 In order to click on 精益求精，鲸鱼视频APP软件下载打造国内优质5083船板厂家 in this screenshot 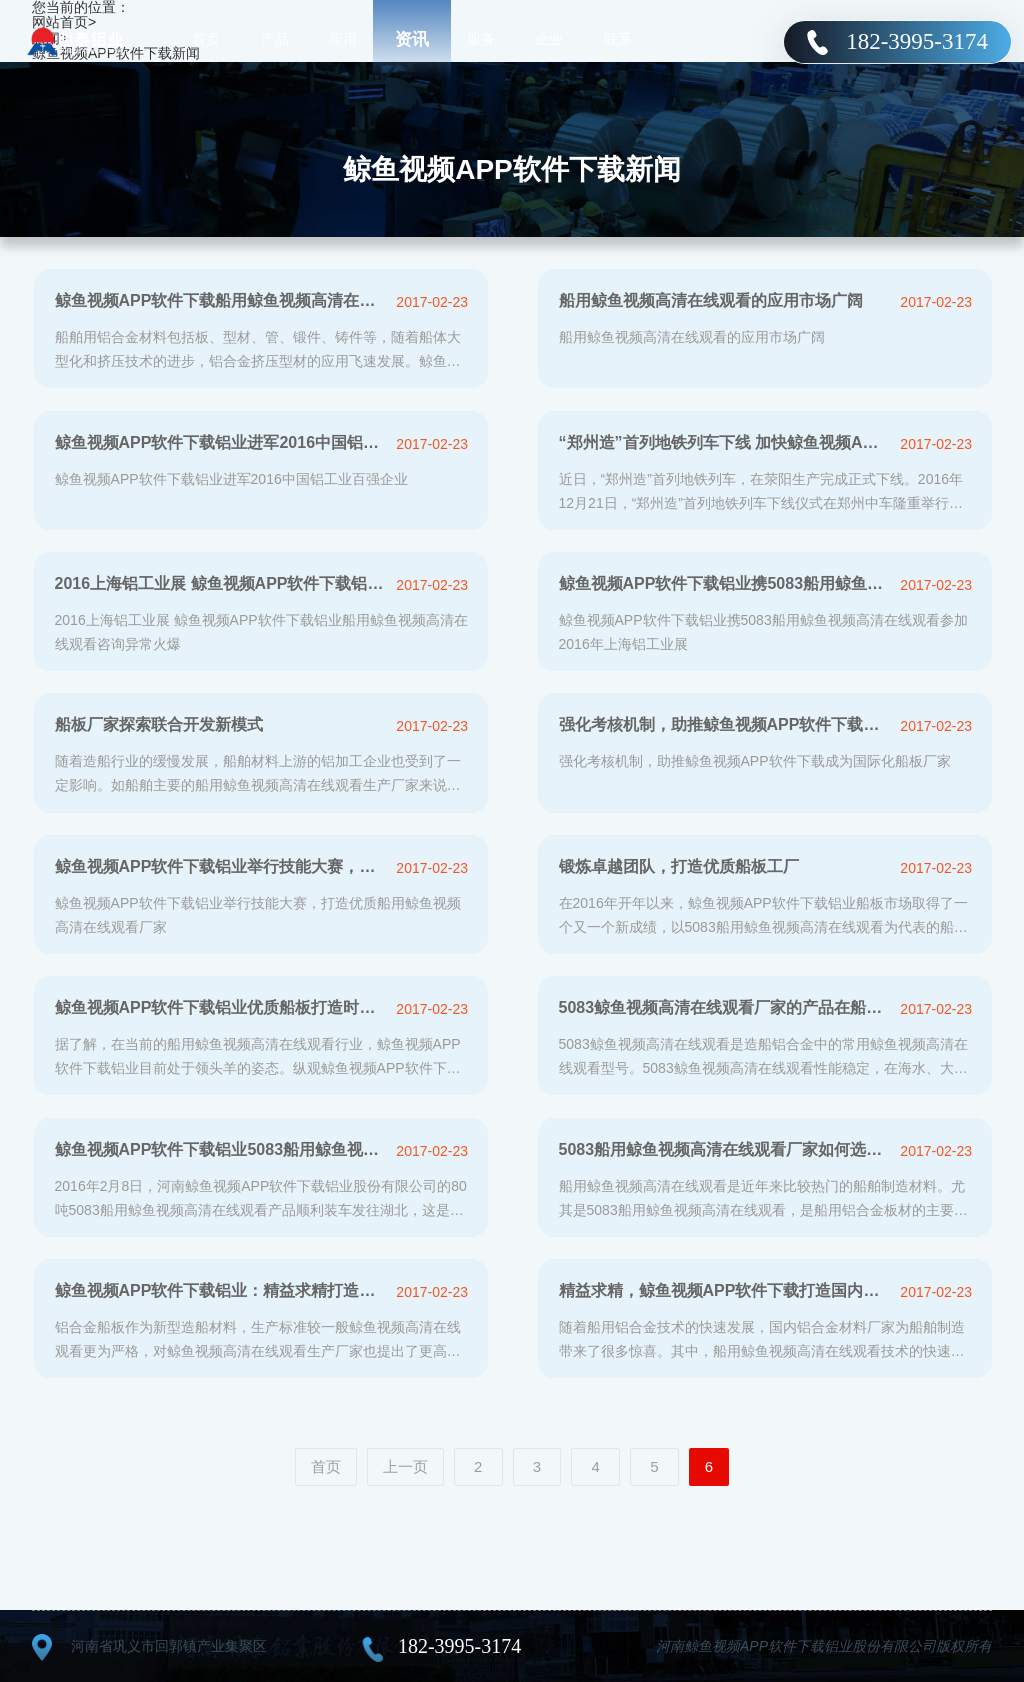, I will do `click(724, 1290)`.